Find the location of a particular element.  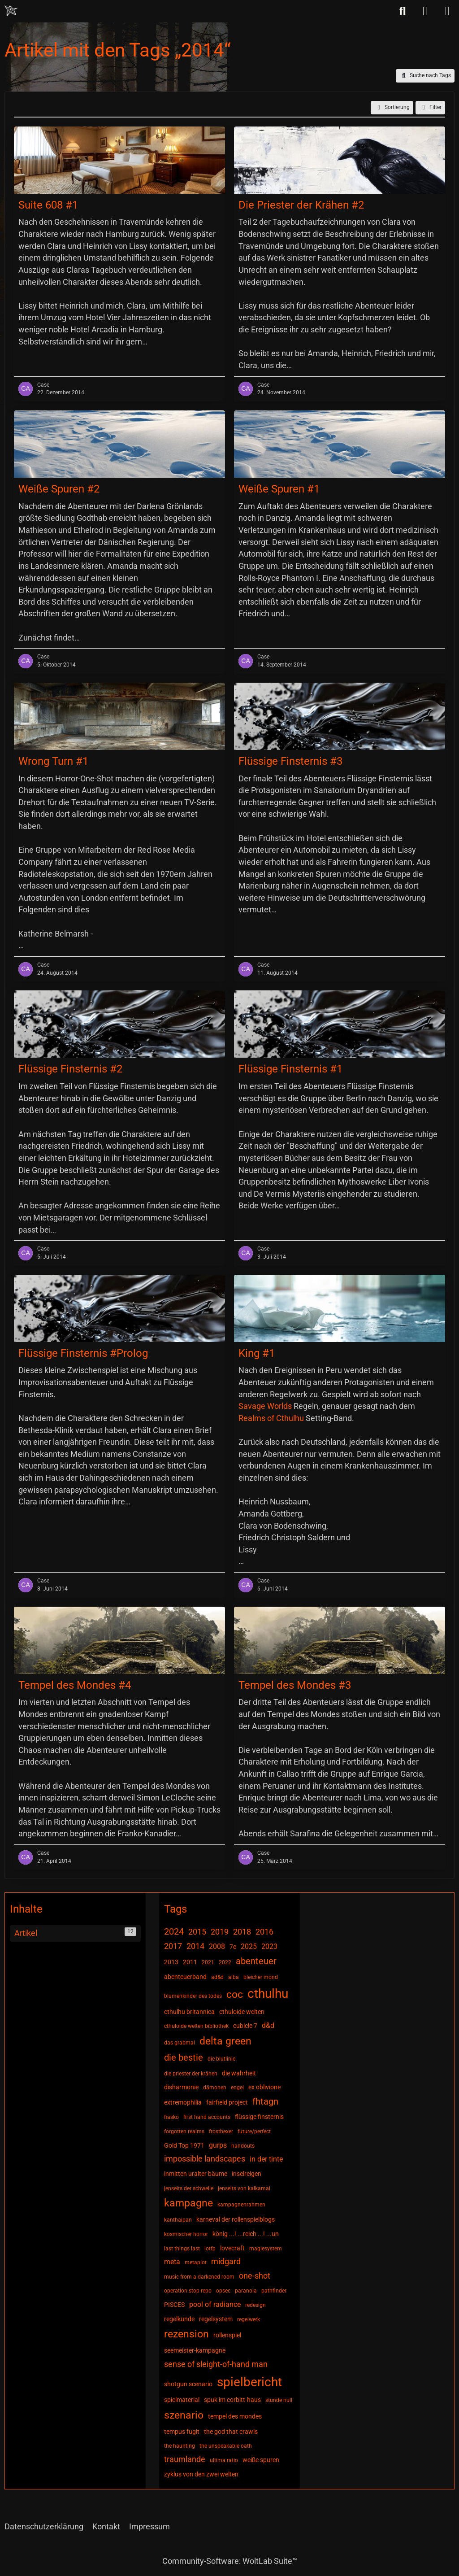

the god that crawls is located at coordinates (231, 2431).